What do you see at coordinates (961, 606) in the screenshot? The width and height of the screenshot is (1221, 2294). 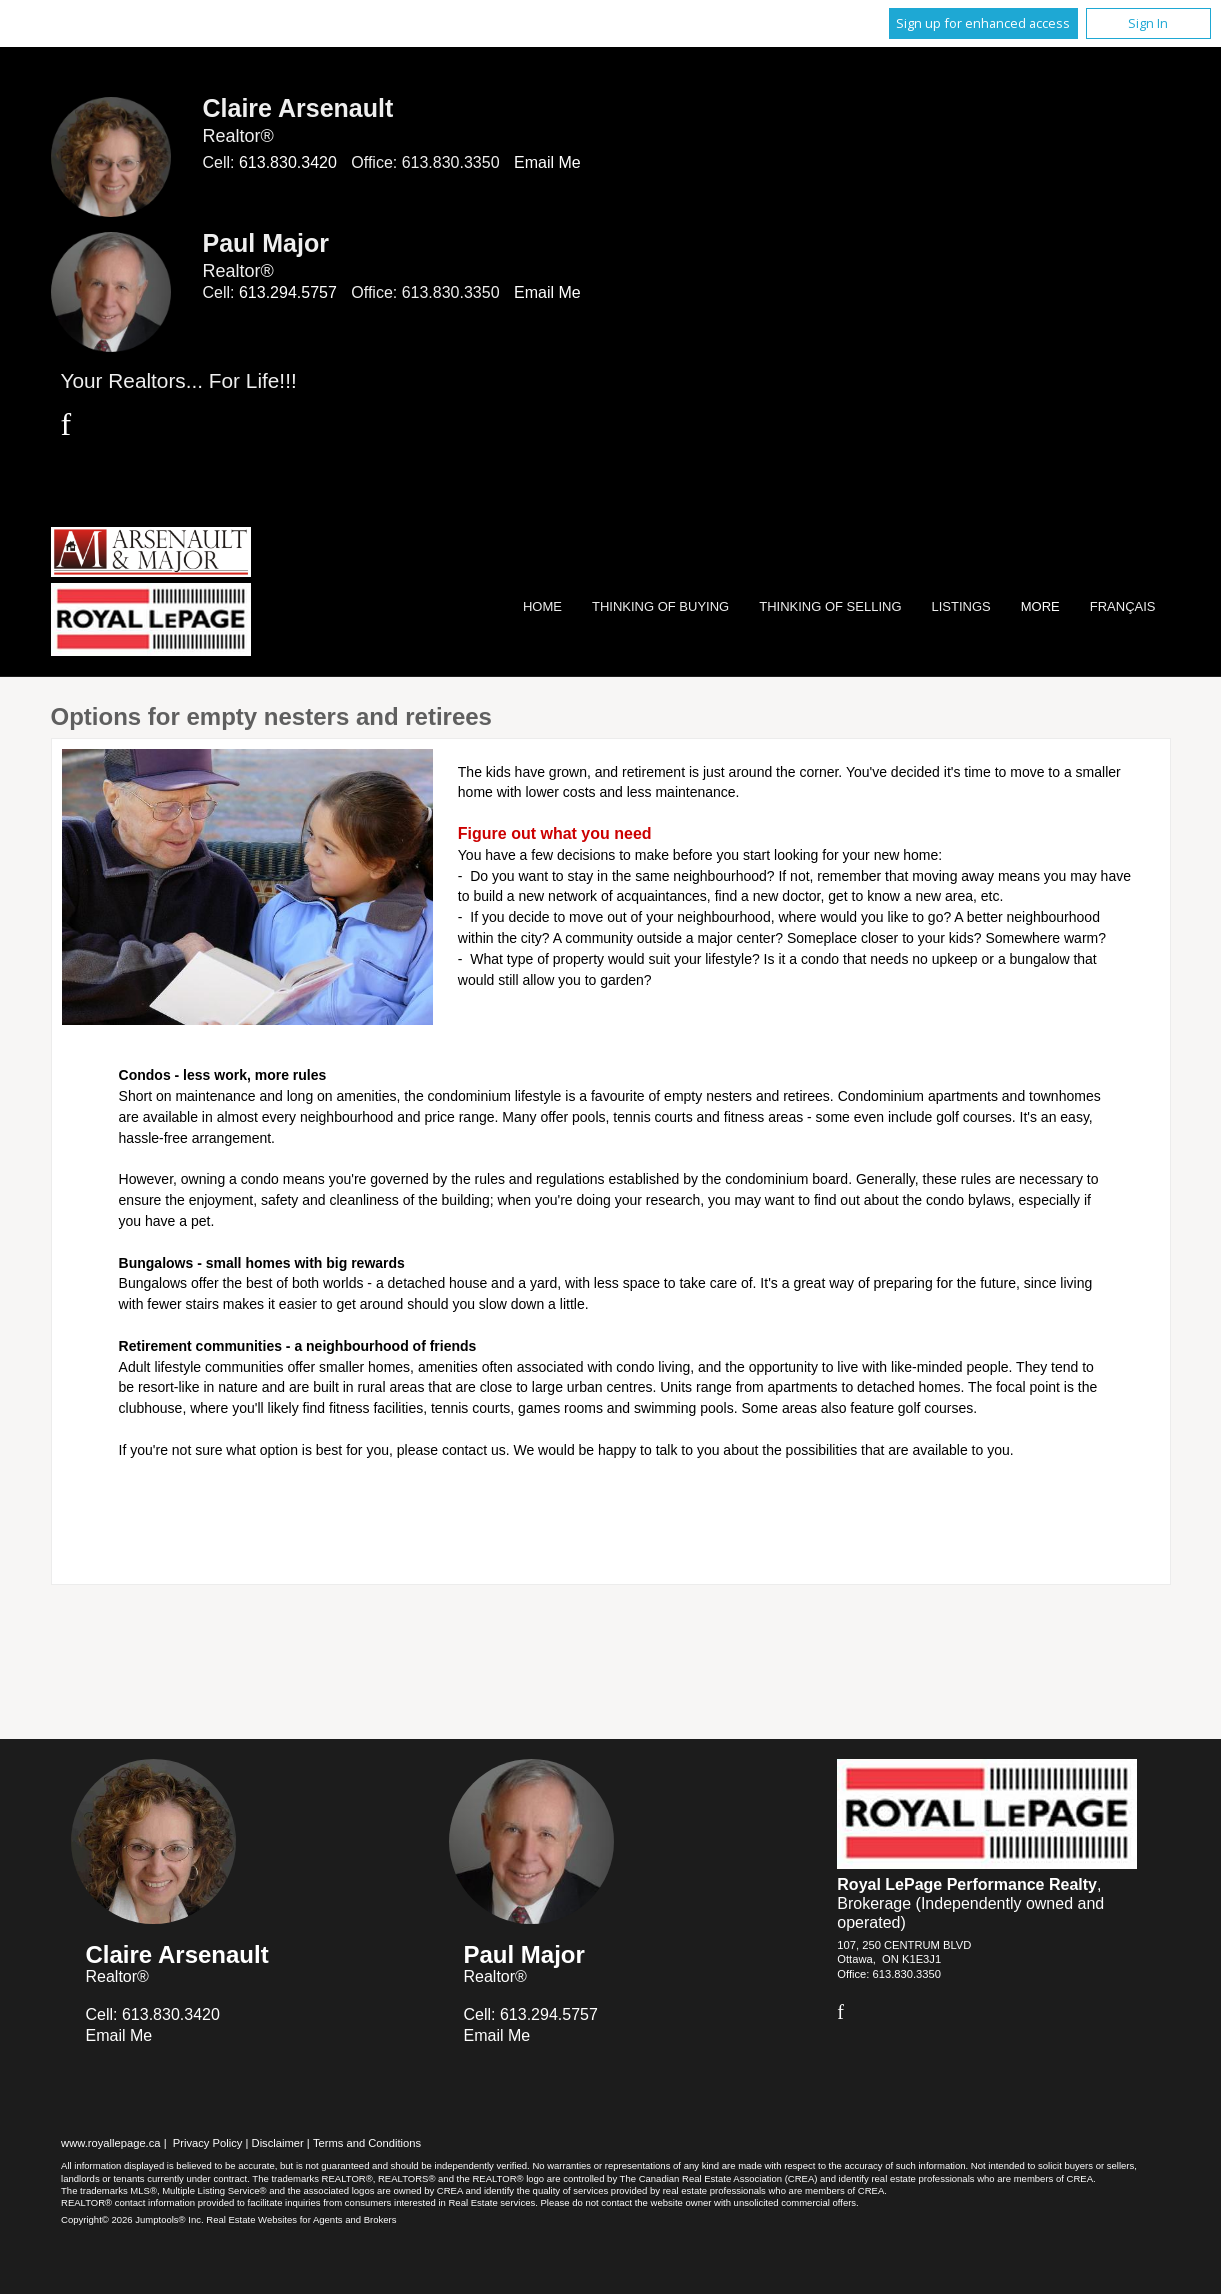 I see `Listings` at bounding box center [961, 606].